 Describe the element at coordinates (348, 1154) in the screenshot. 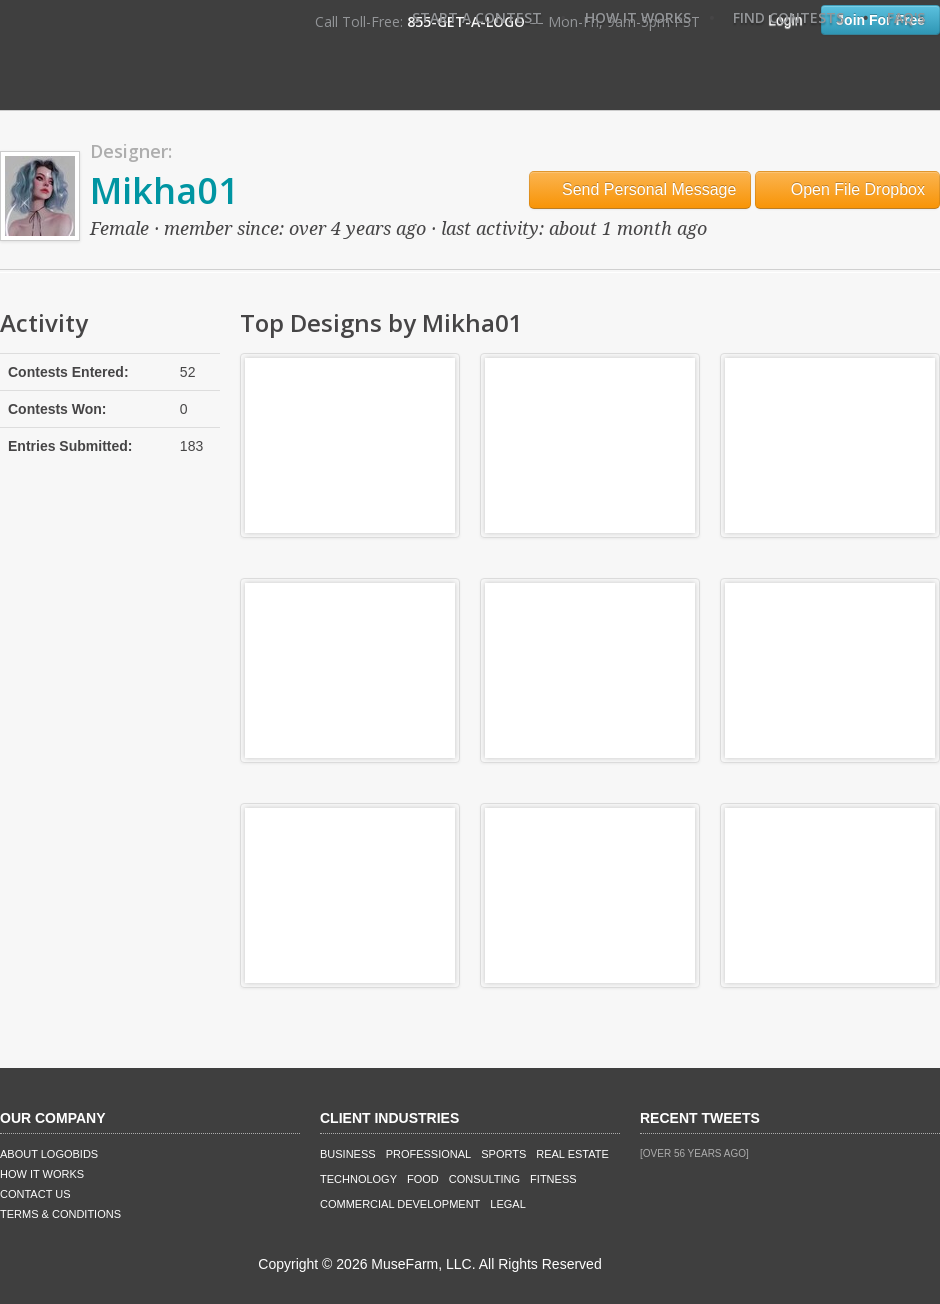

I see `Business` at that location.